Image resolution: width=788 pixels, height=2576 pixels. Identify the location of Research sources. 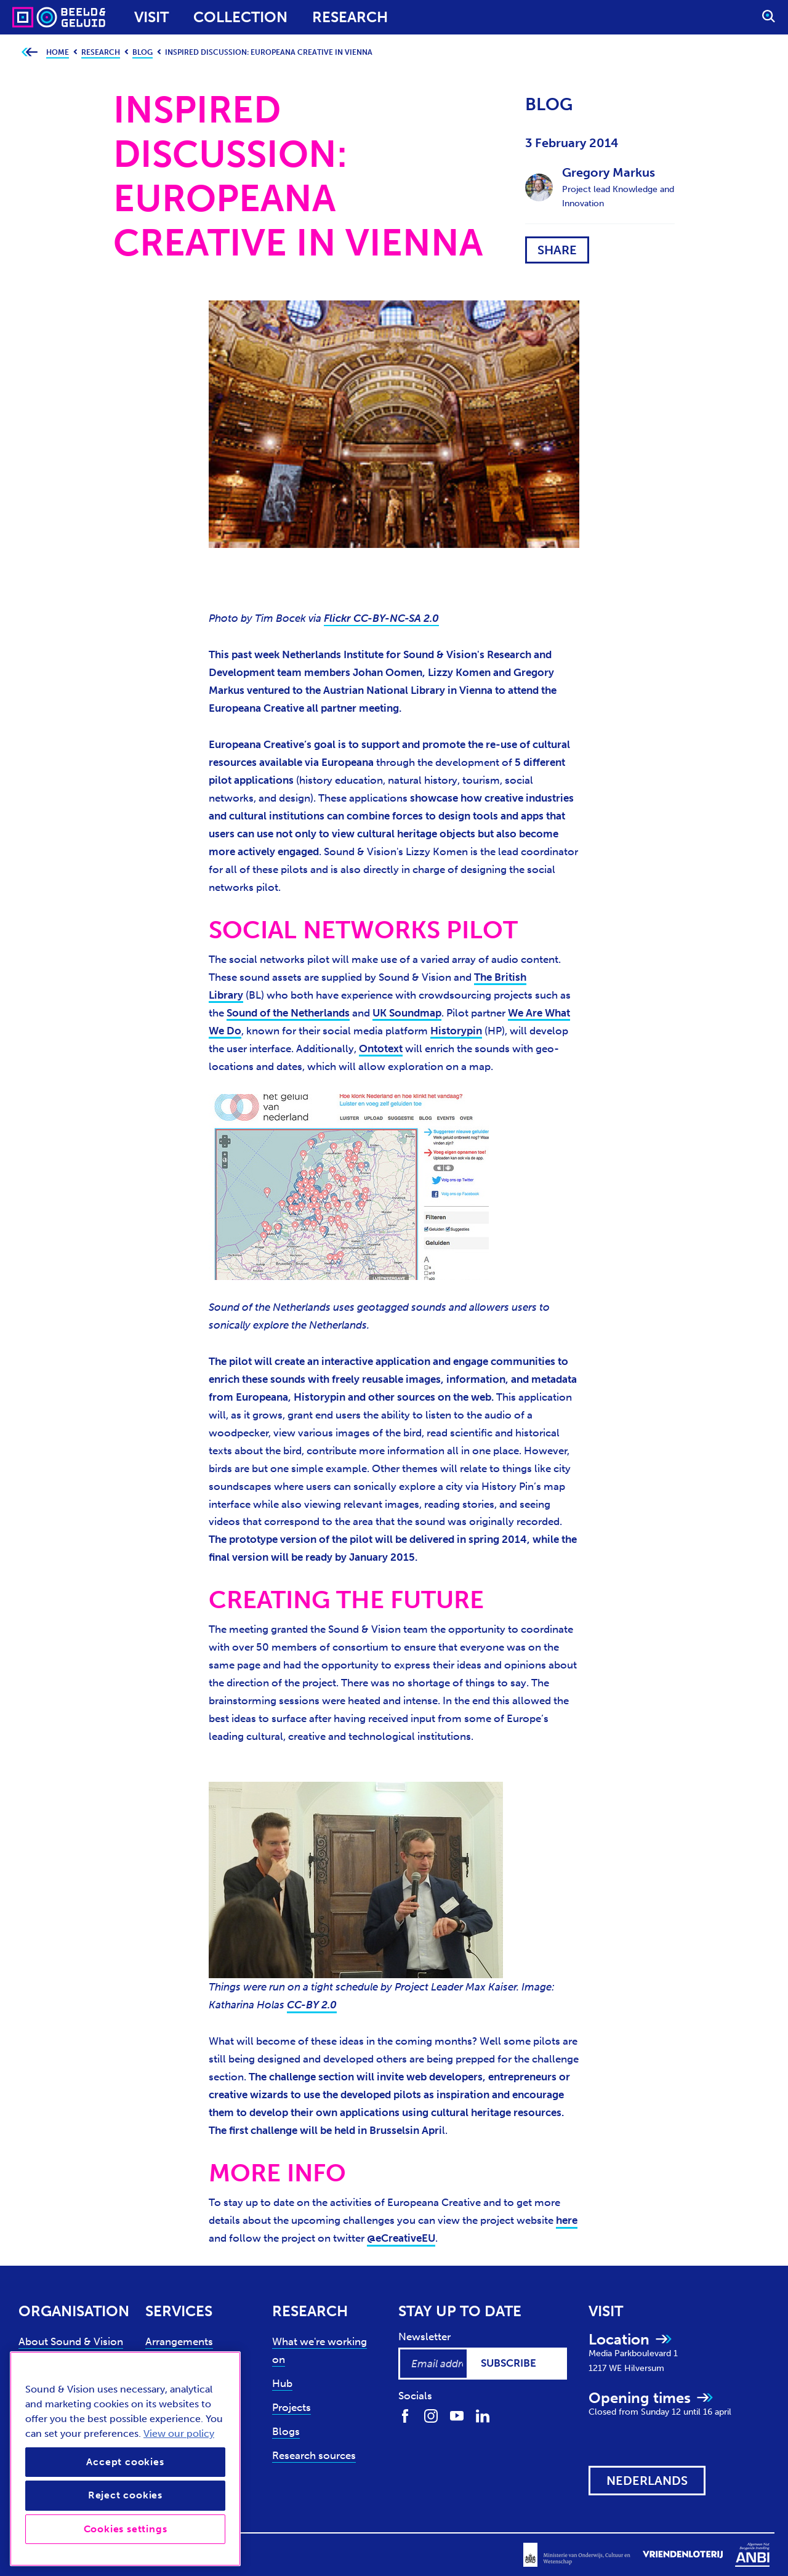
(314, 2455).